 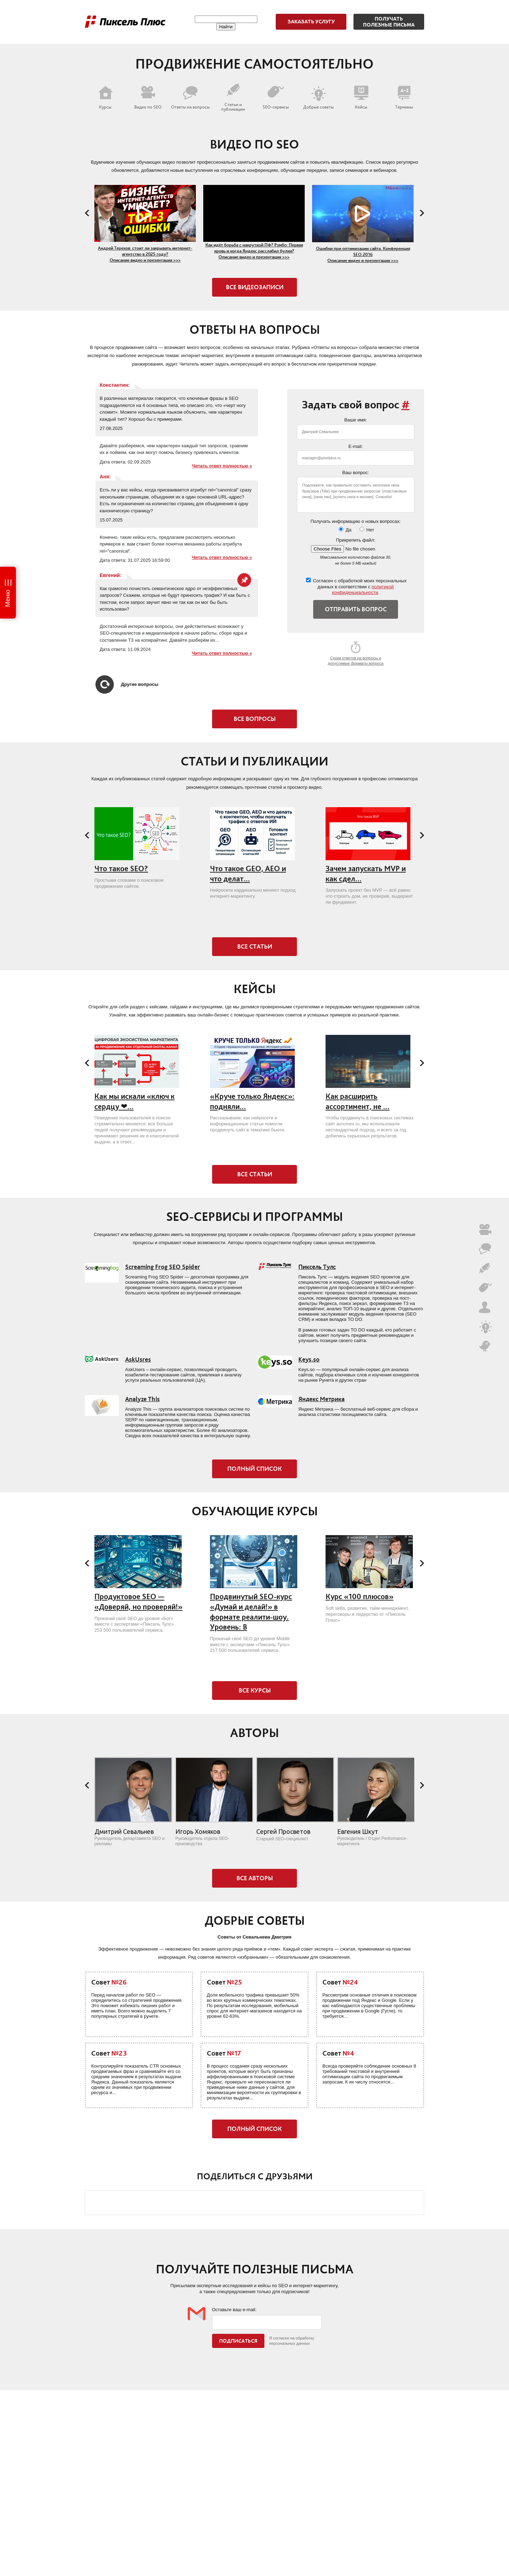 What do you see at coordinates (345, 529) in the screenshot?
I see `Да` at bounding box center [345, 529].